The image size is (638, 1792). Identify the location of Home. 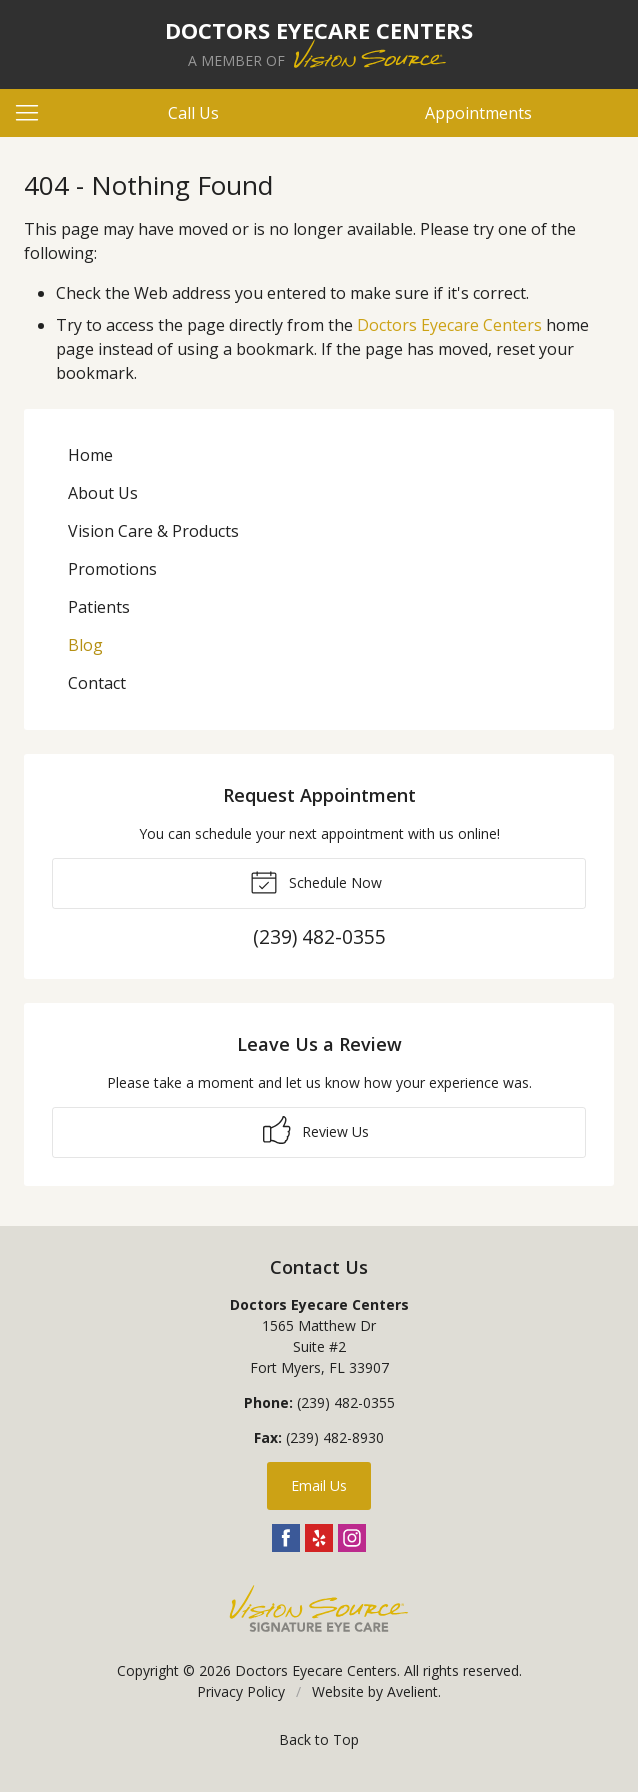
(90, 455).